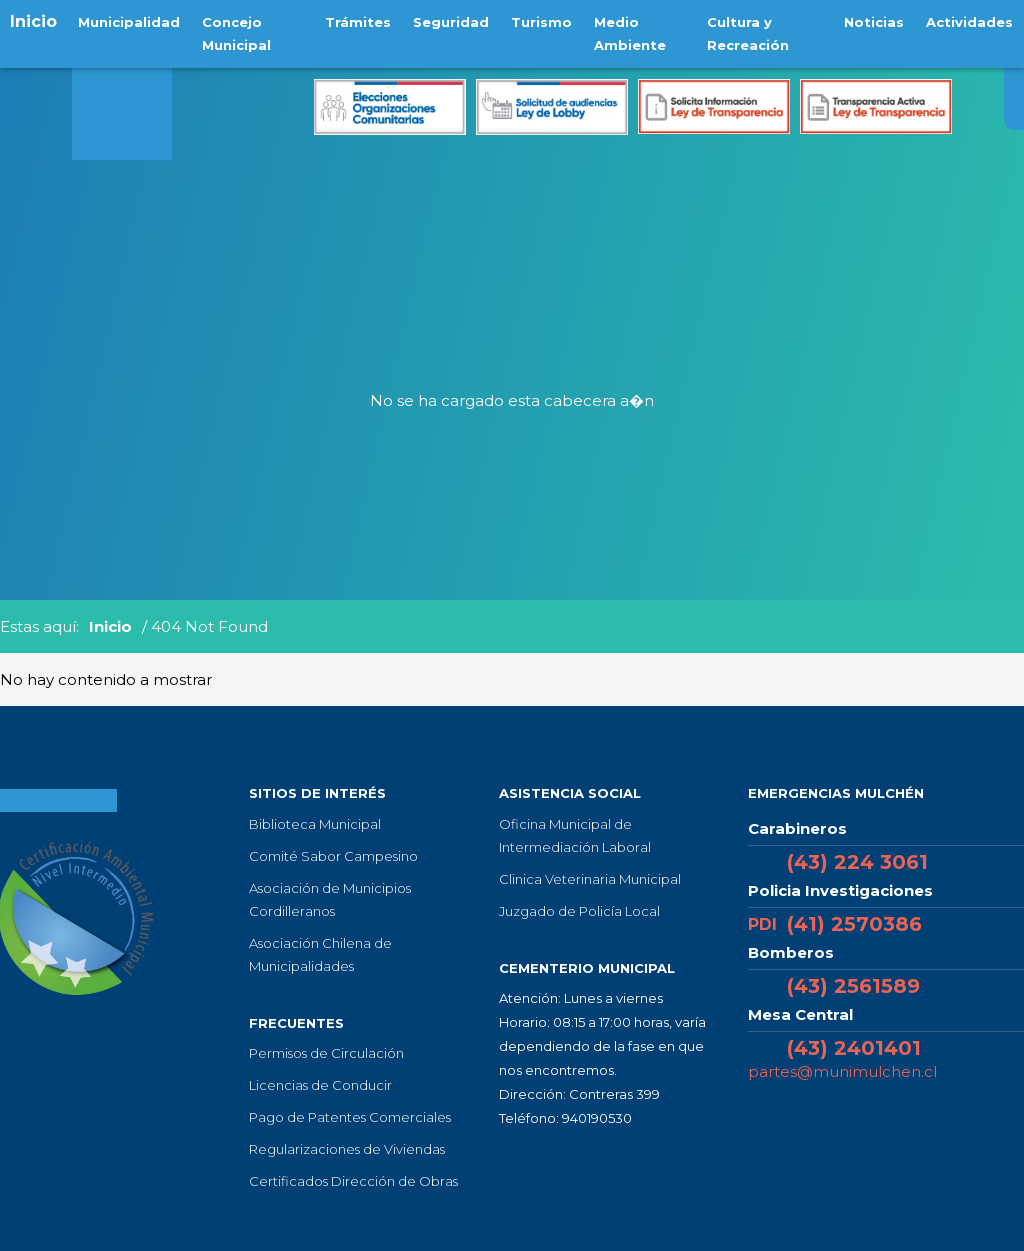  I want to click on Actividades, so click(970, 21).